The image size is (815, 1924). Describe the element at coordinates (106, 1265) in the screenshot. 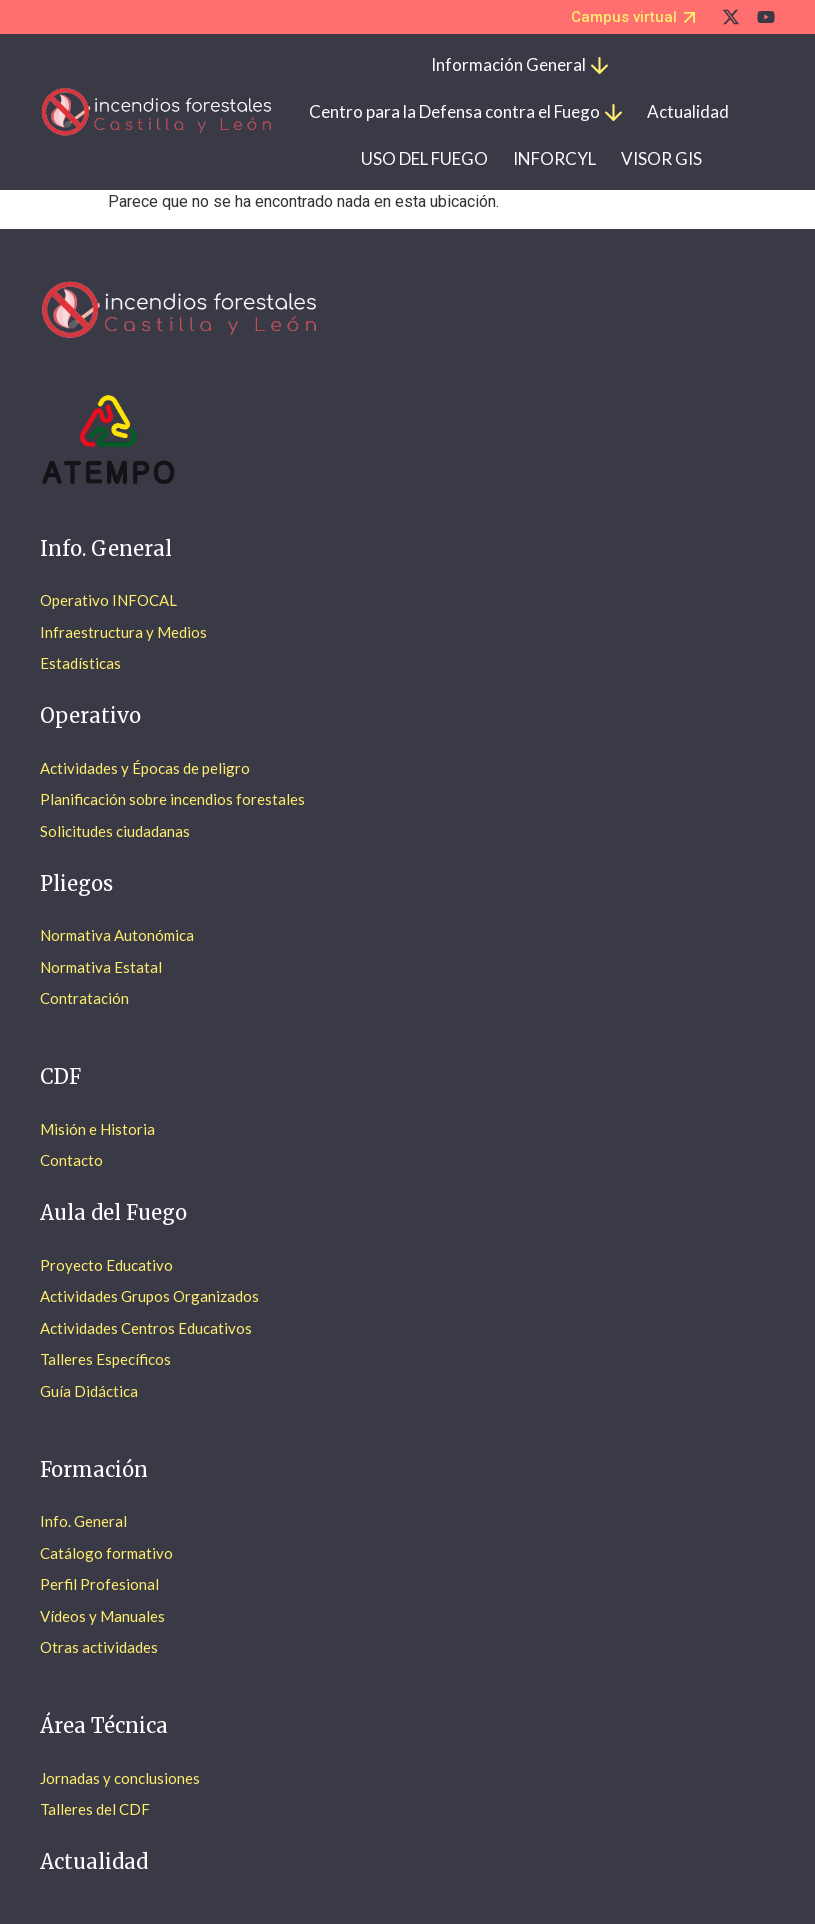

I see `Proyecto Educativo` at that location.